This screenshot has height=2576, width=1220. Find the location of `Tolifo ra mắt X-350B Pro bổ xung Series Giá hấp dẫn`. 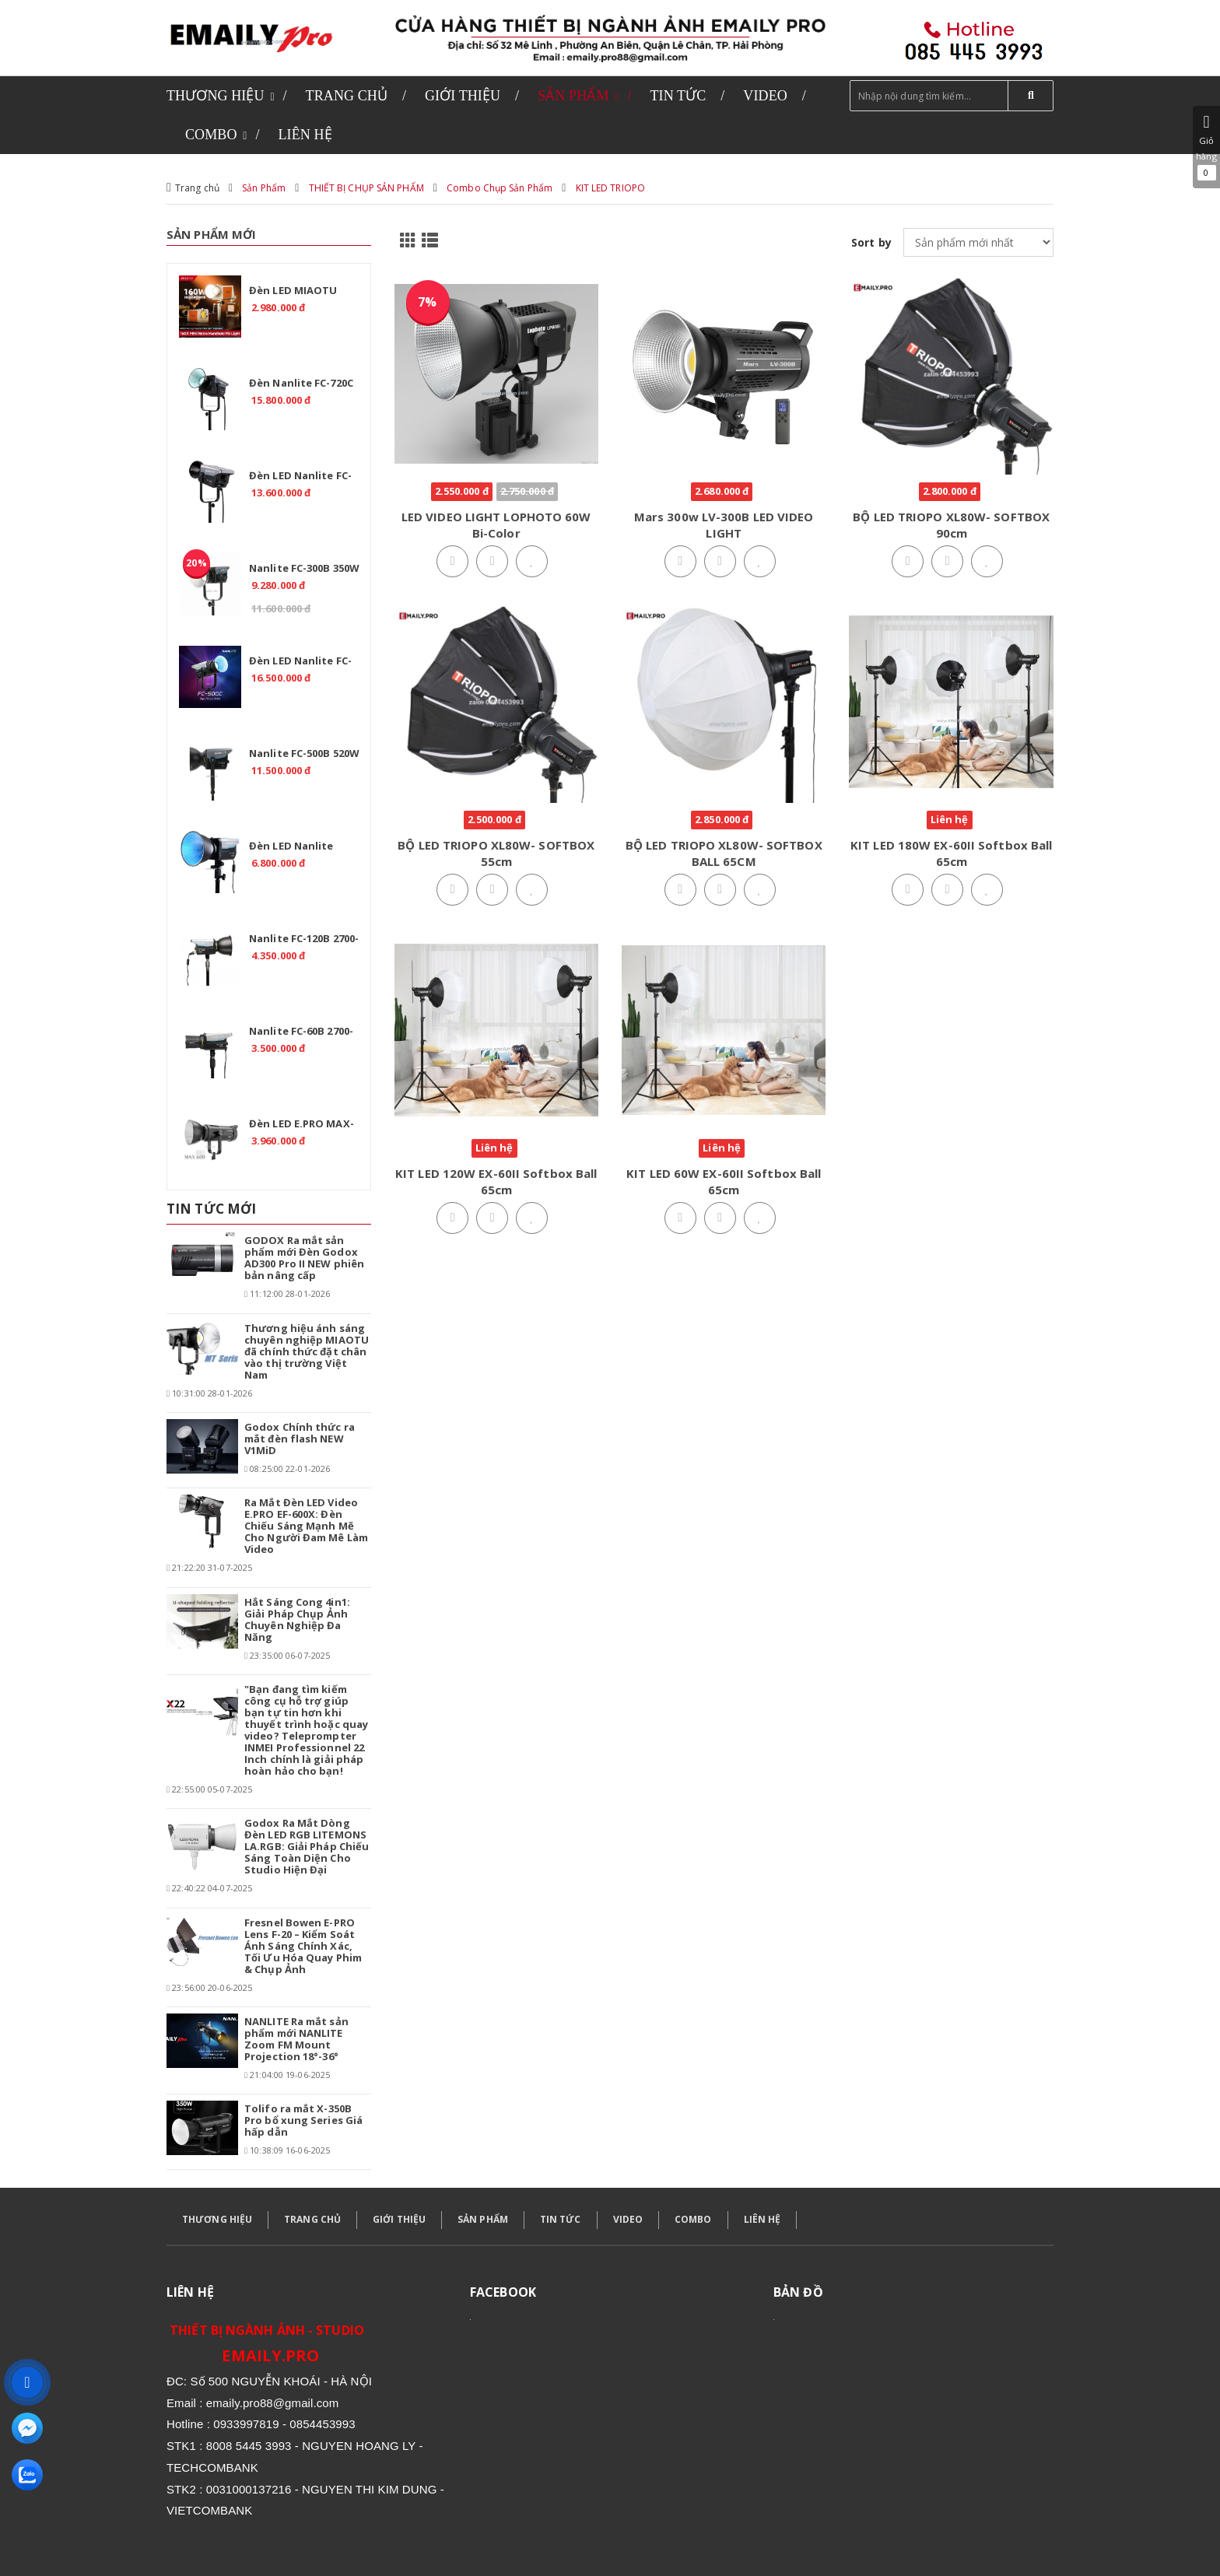

Tolifo ra mắt X-350B Pro bổ xung Series Giá hấp dẫn is located at coordinates (303, 2120).